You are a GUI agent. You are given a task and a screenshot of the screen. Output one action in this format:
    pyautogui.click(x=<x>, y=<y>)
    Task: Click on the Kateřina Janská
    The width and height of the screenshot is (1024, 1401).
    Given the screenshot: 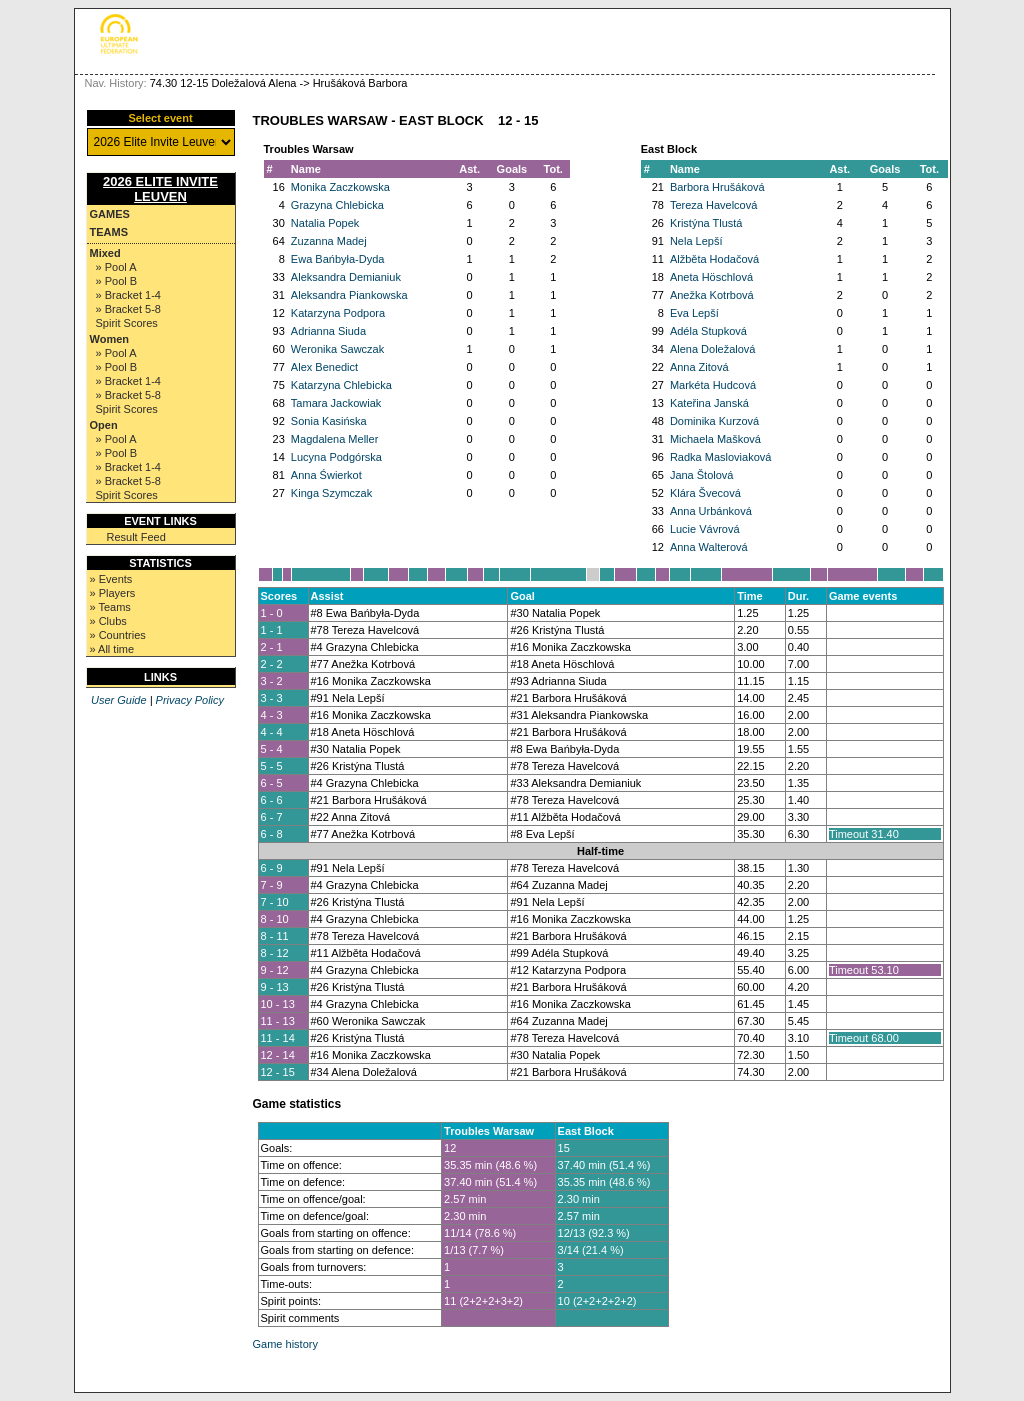 What is the action you would take?
    pyautogui.click(x=709, y=403)
    